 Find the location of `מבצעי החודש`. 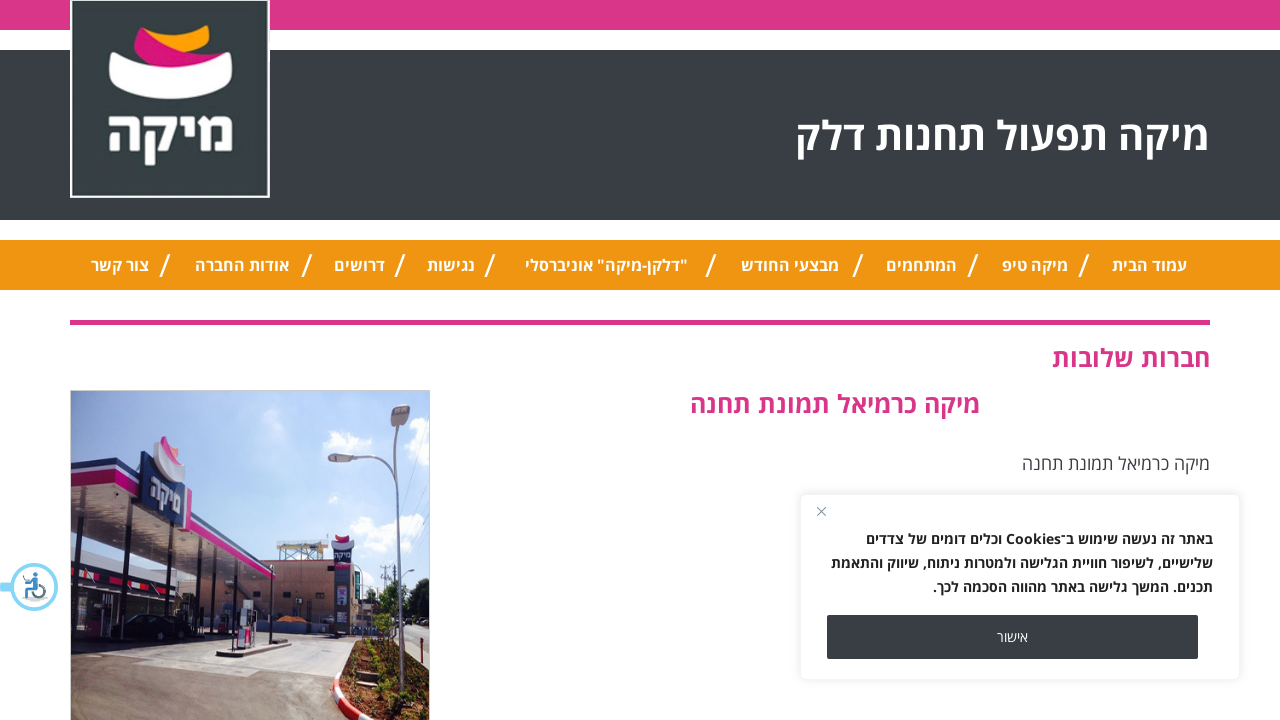

מבצעי החודש is located at coordinates (790, 265).